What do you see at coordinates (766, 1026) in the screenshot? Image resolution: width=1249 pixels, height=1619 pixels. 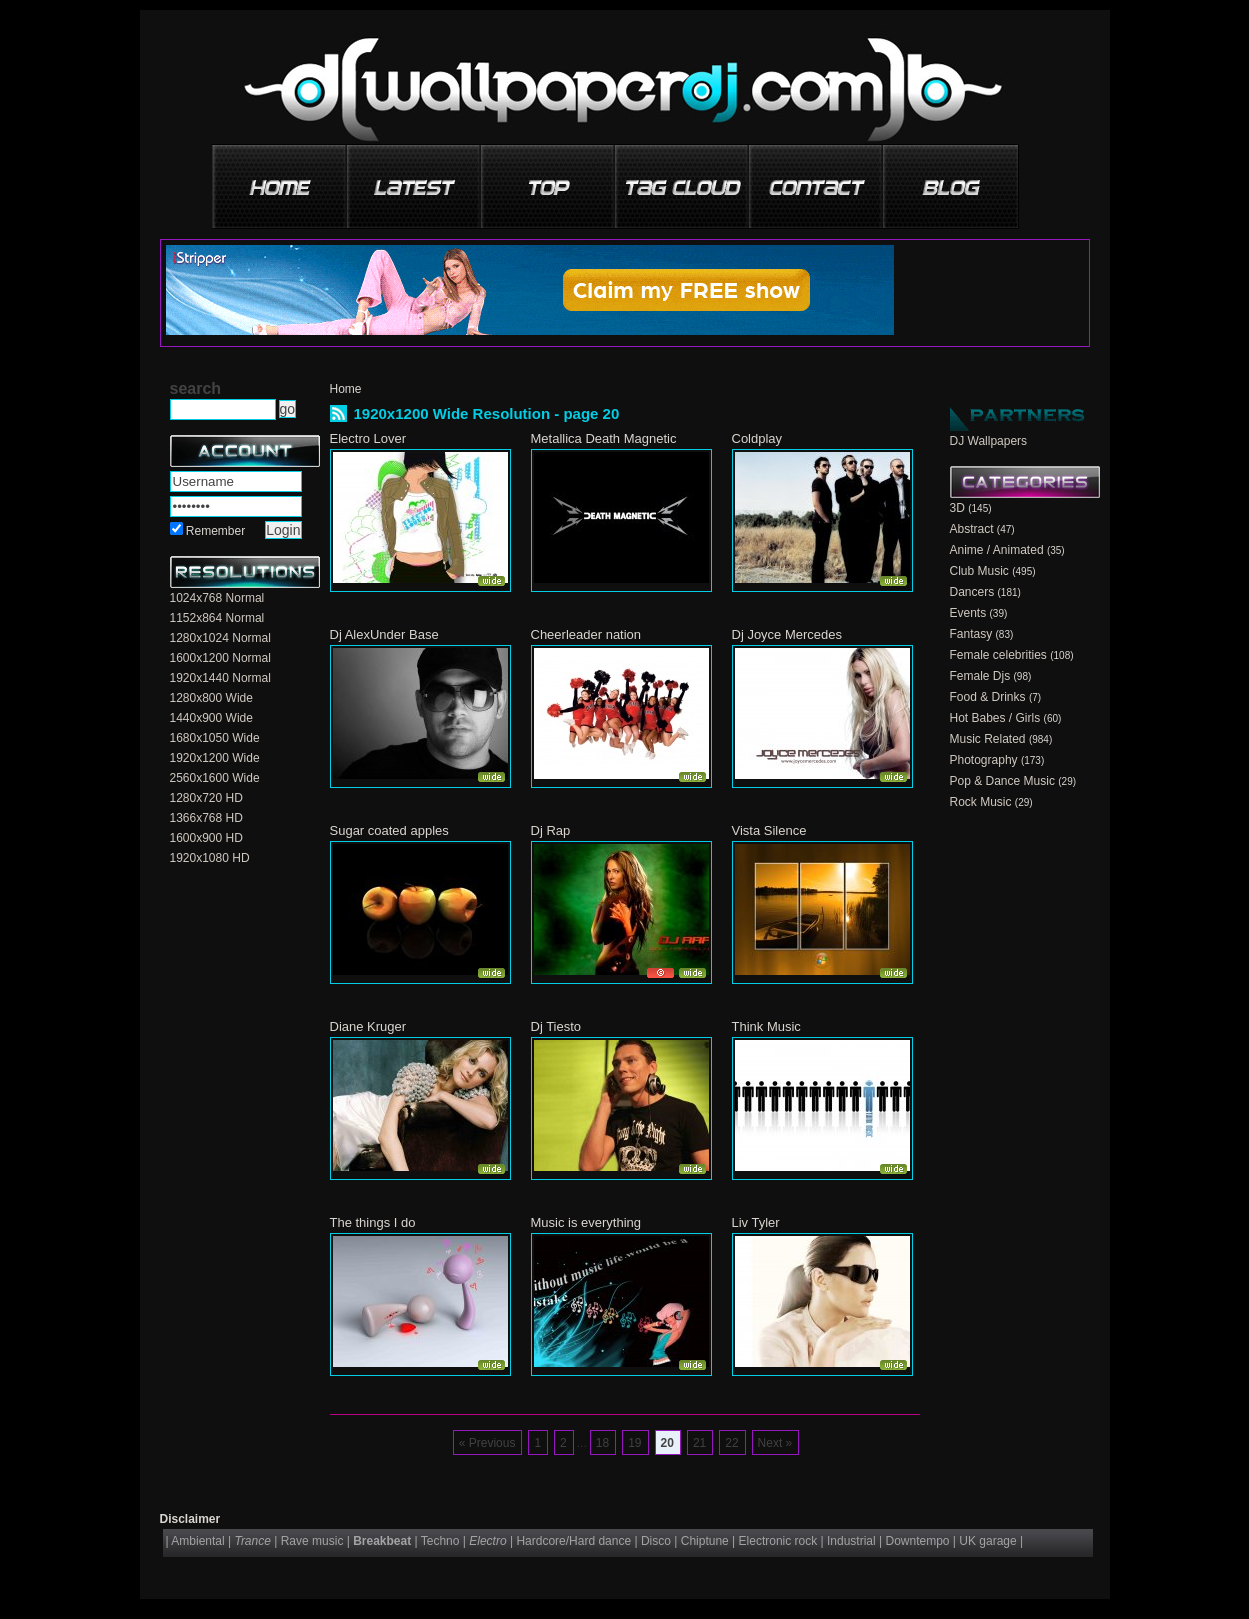 I see `Think Music` at bounding box center [766, 1026].